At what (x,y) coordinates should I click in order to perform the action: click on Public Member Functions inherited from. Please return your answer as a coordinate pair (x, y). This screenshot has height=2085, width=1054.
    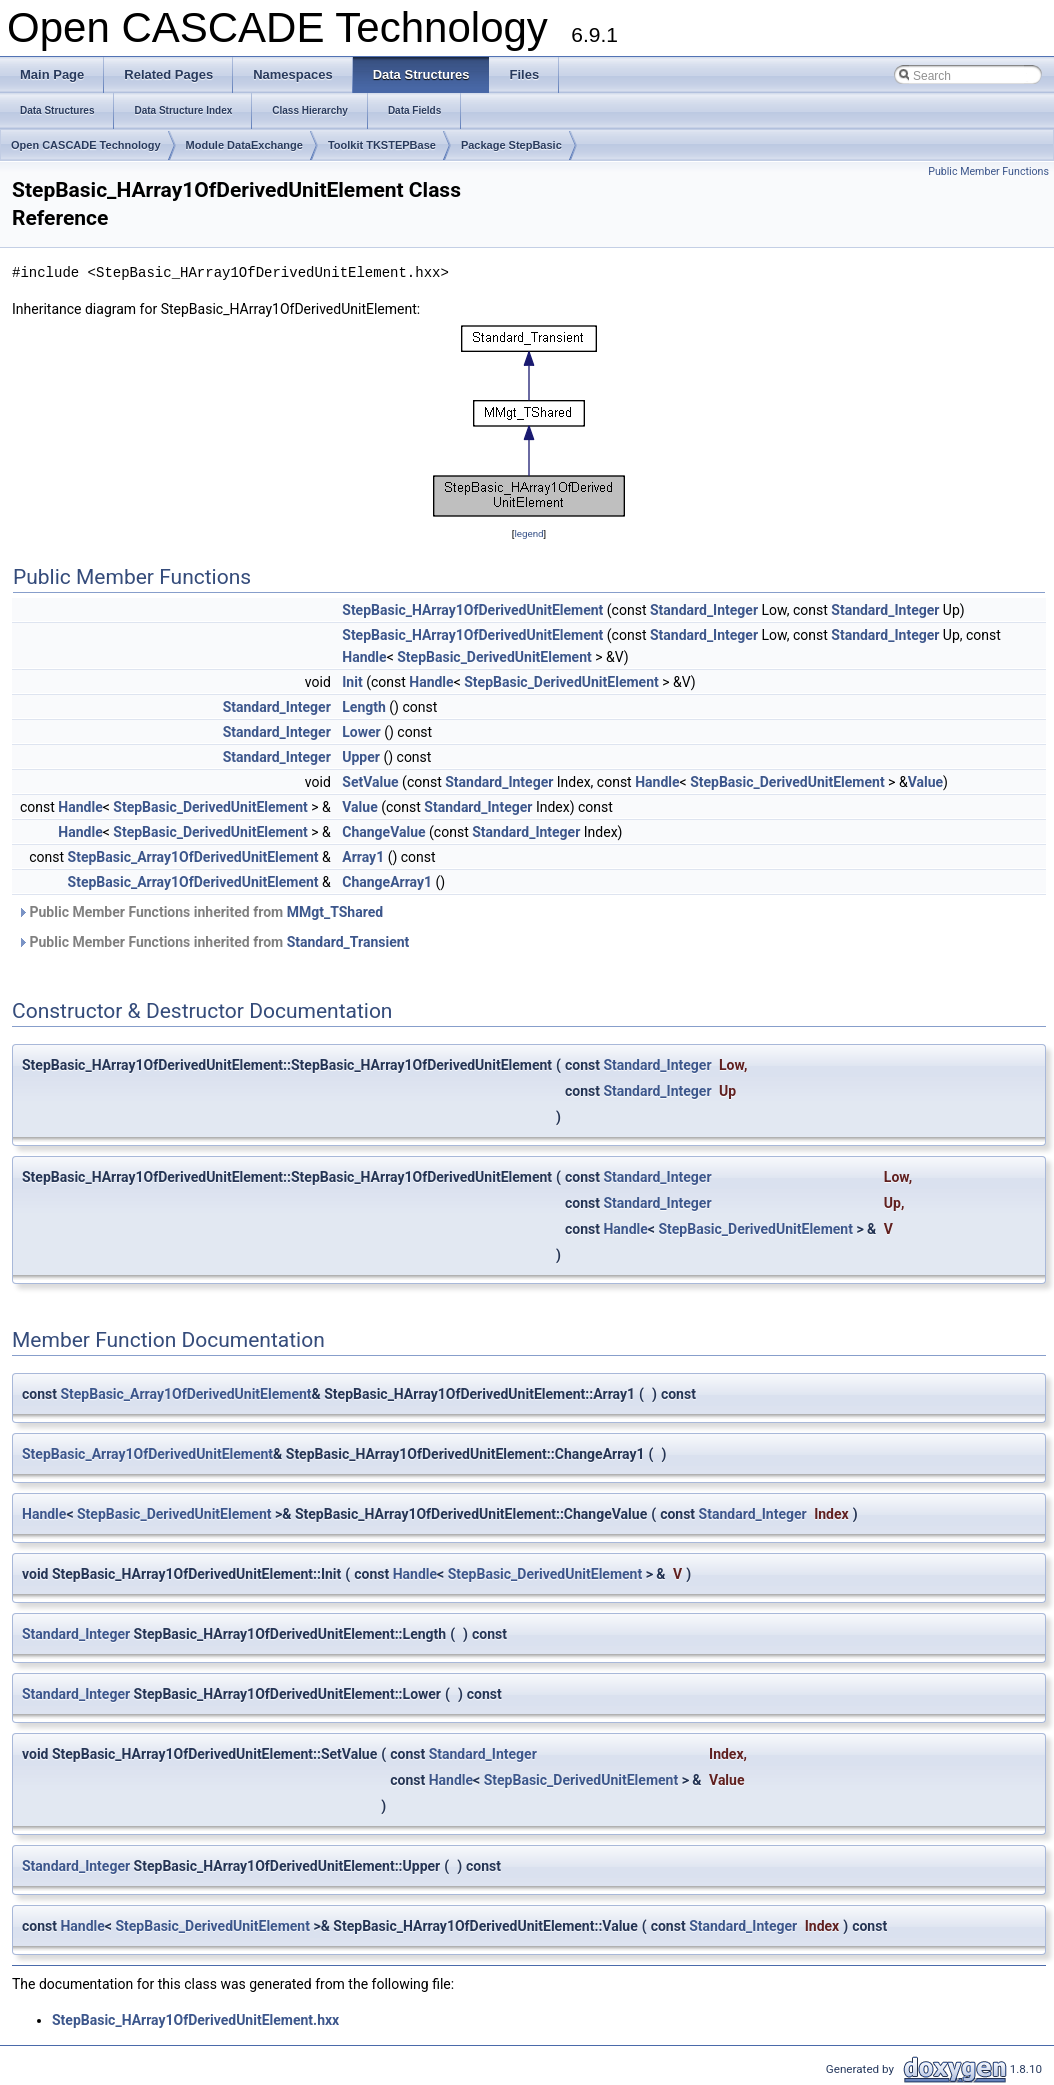
    Looking at the image, I should click on (200, 912).